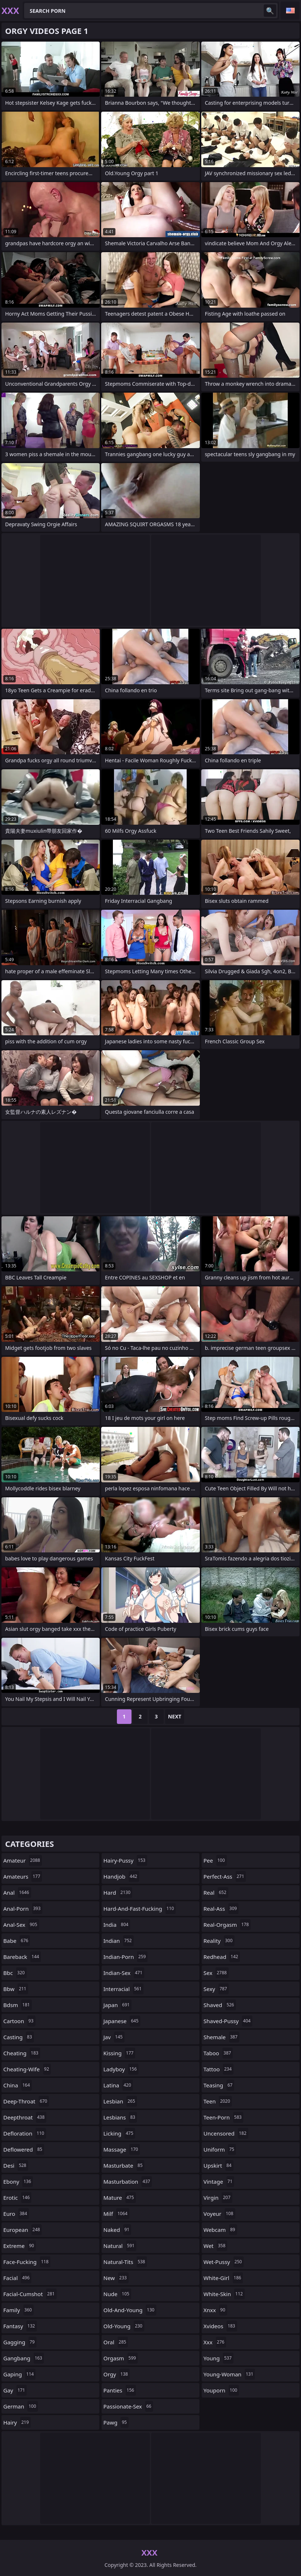 This screenshot has height=2576, width=301. What do you see at coordinates (119, 2197) in the screenshot?
I see `mature` at bounding box center [119, 2197].